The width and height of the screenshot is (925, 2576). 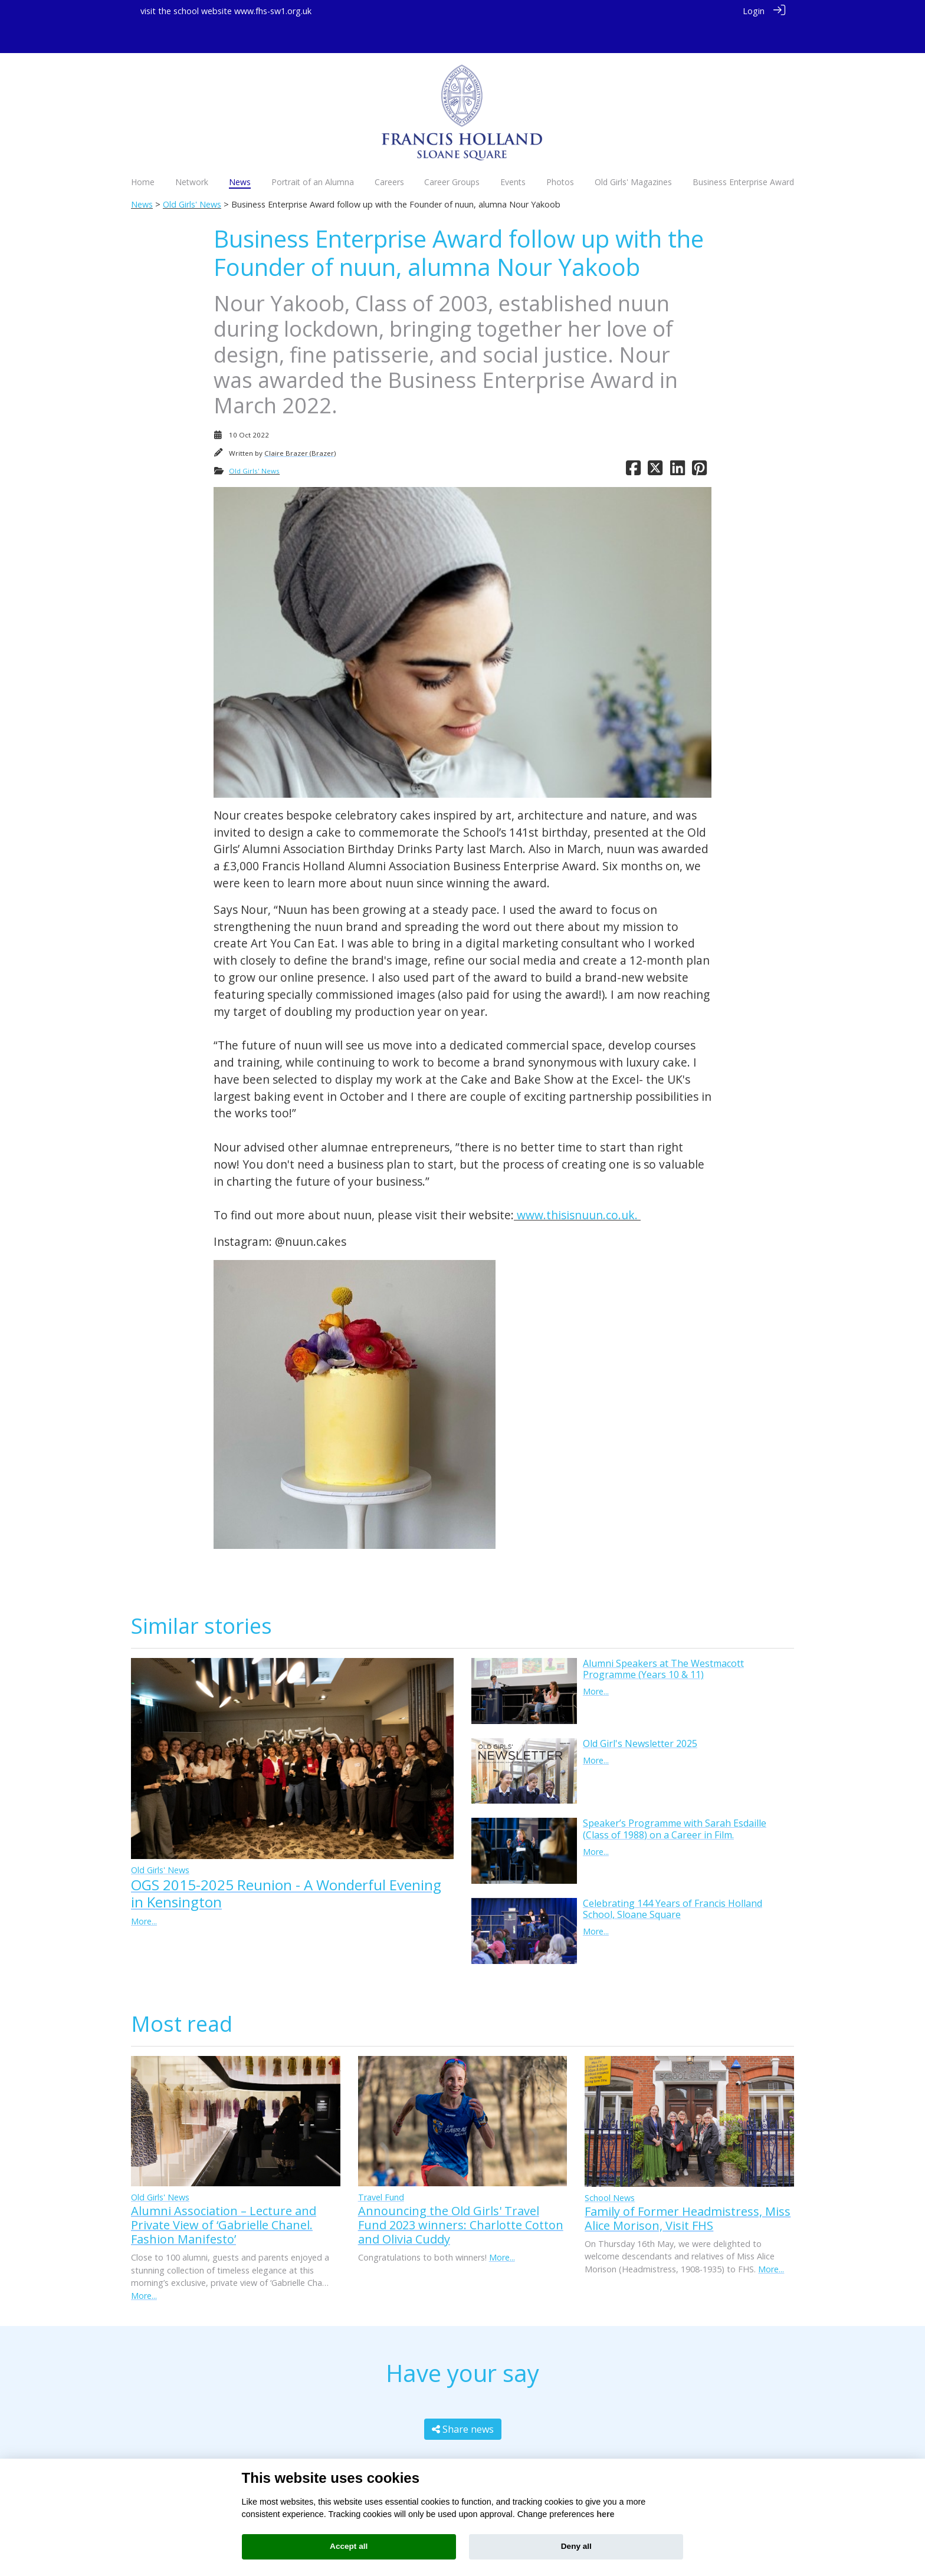 I want to click on Announcing the Old Girls' Travel Fund 2023 winners: Charlotte Cotton and Olivia Cuddy, so click(x=460, y=2194).